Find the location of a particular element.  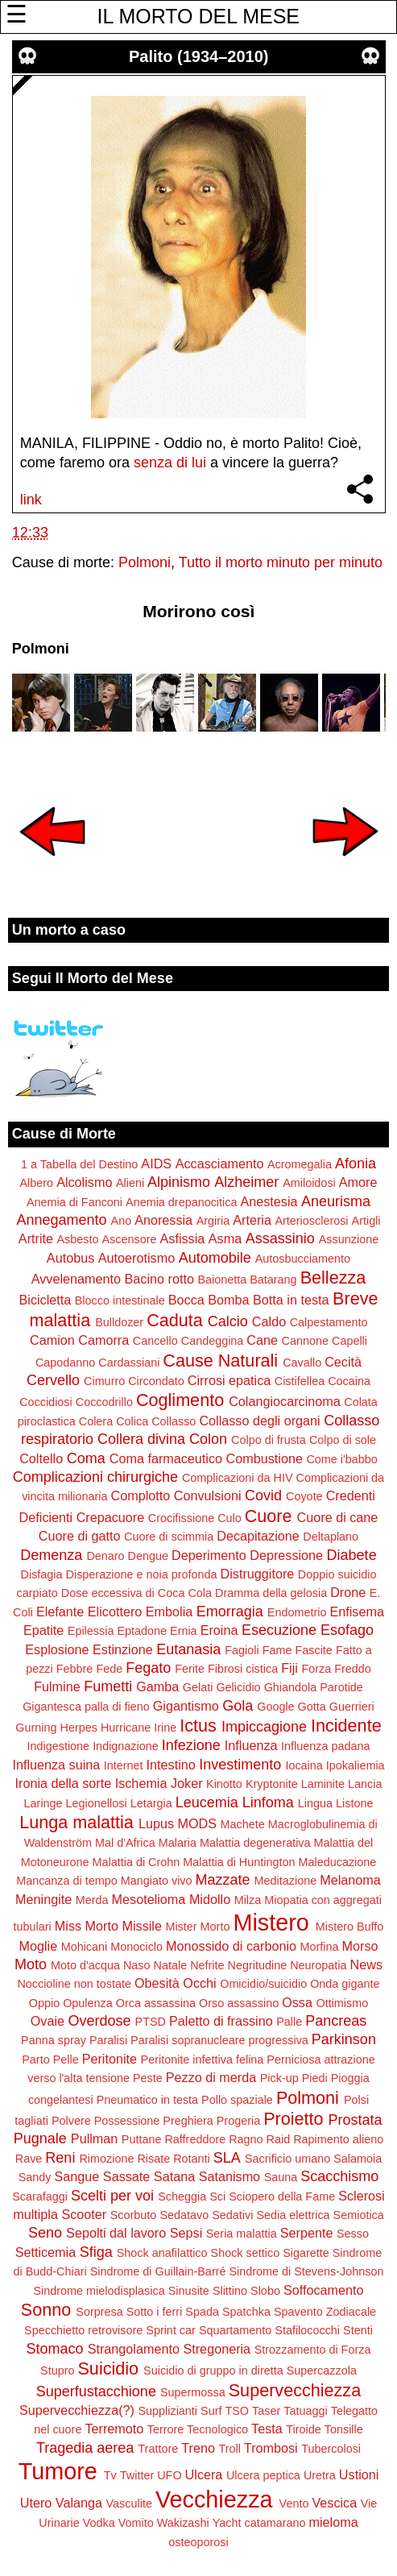

Salamoia is located at coordinates (357, 2158).